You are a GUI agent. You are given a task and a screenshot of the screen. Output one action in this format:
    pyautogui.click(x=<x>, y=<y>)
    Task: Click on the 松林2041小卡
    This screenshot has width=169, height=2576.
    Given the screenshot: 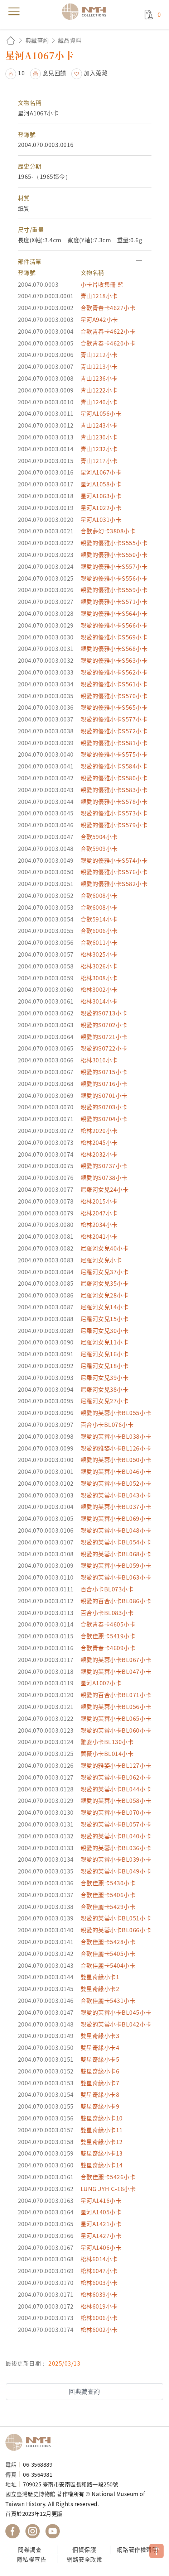 What is the action you would take?
    pyautogui.click(x=99, y=1236)
    